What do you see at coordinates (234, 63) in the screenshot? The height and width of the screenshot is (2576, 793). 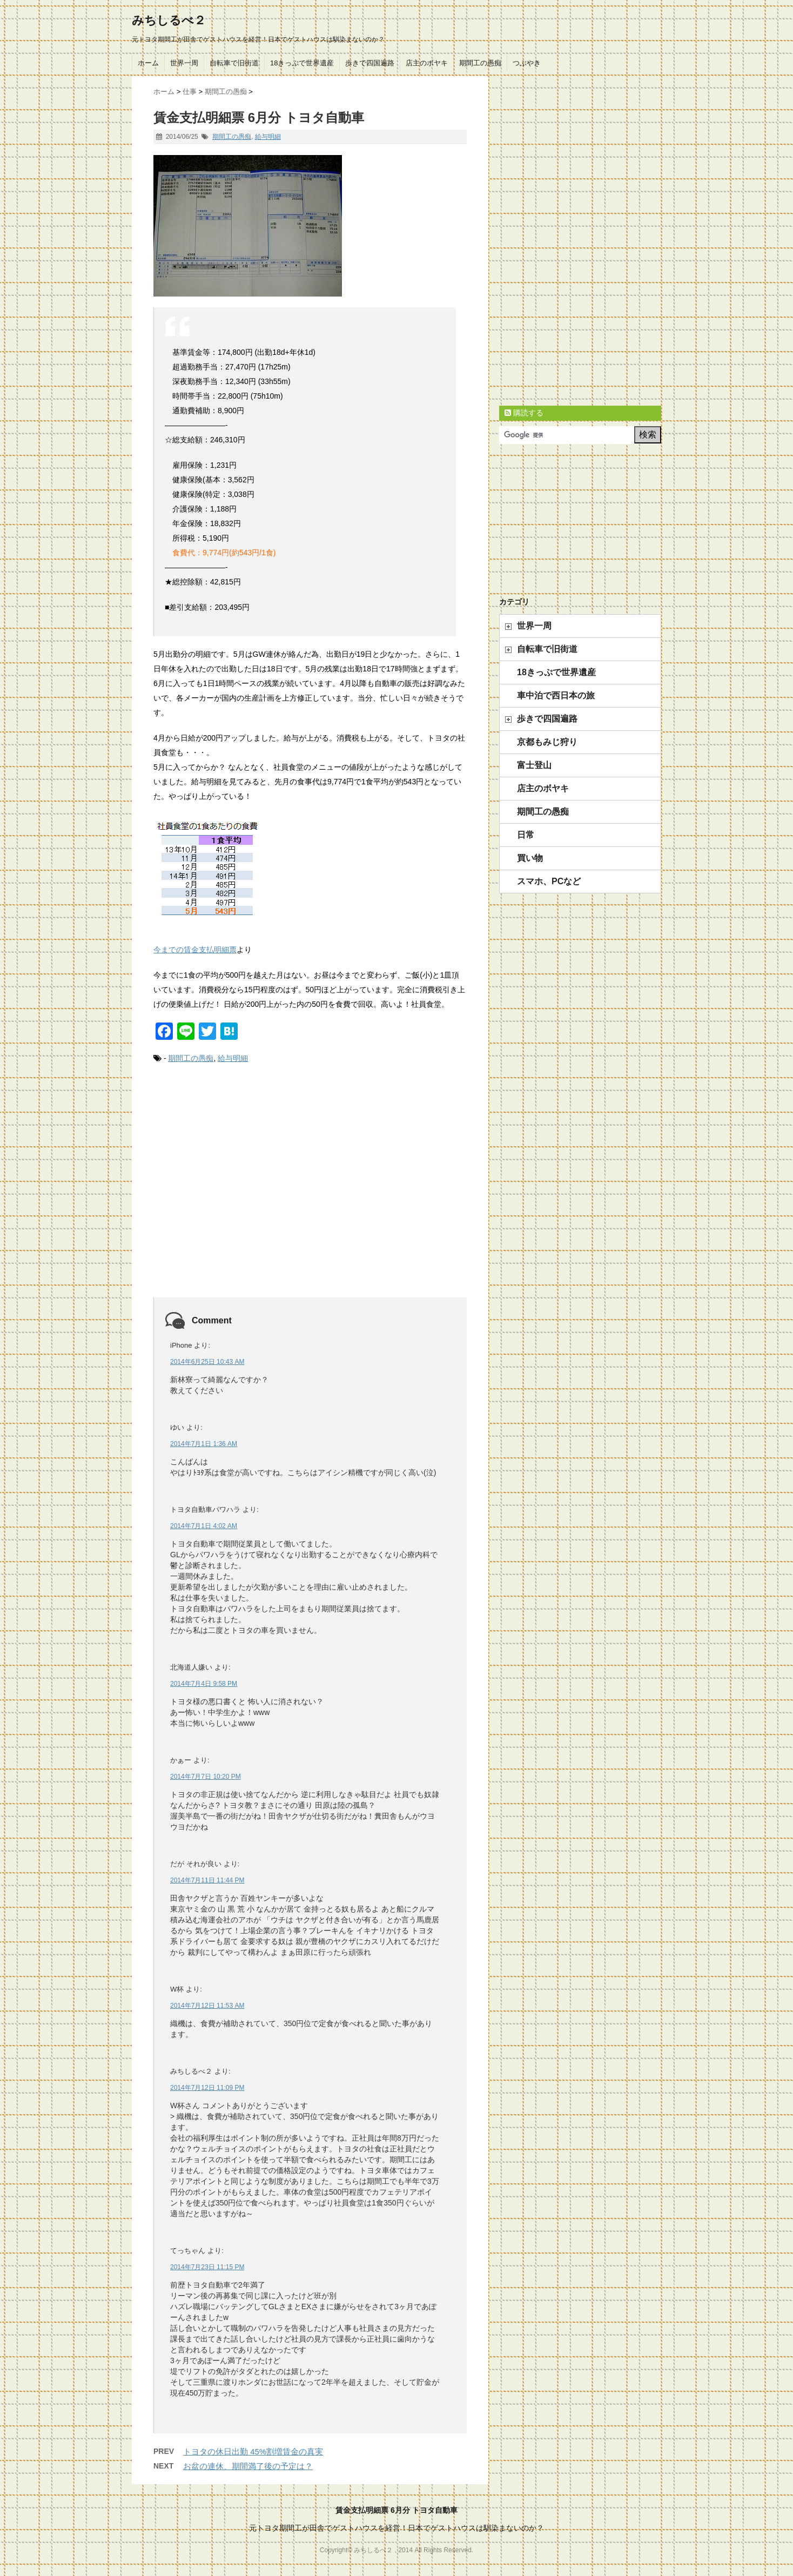 I see `自転車で旧街道` at bounding box center [234, 63].